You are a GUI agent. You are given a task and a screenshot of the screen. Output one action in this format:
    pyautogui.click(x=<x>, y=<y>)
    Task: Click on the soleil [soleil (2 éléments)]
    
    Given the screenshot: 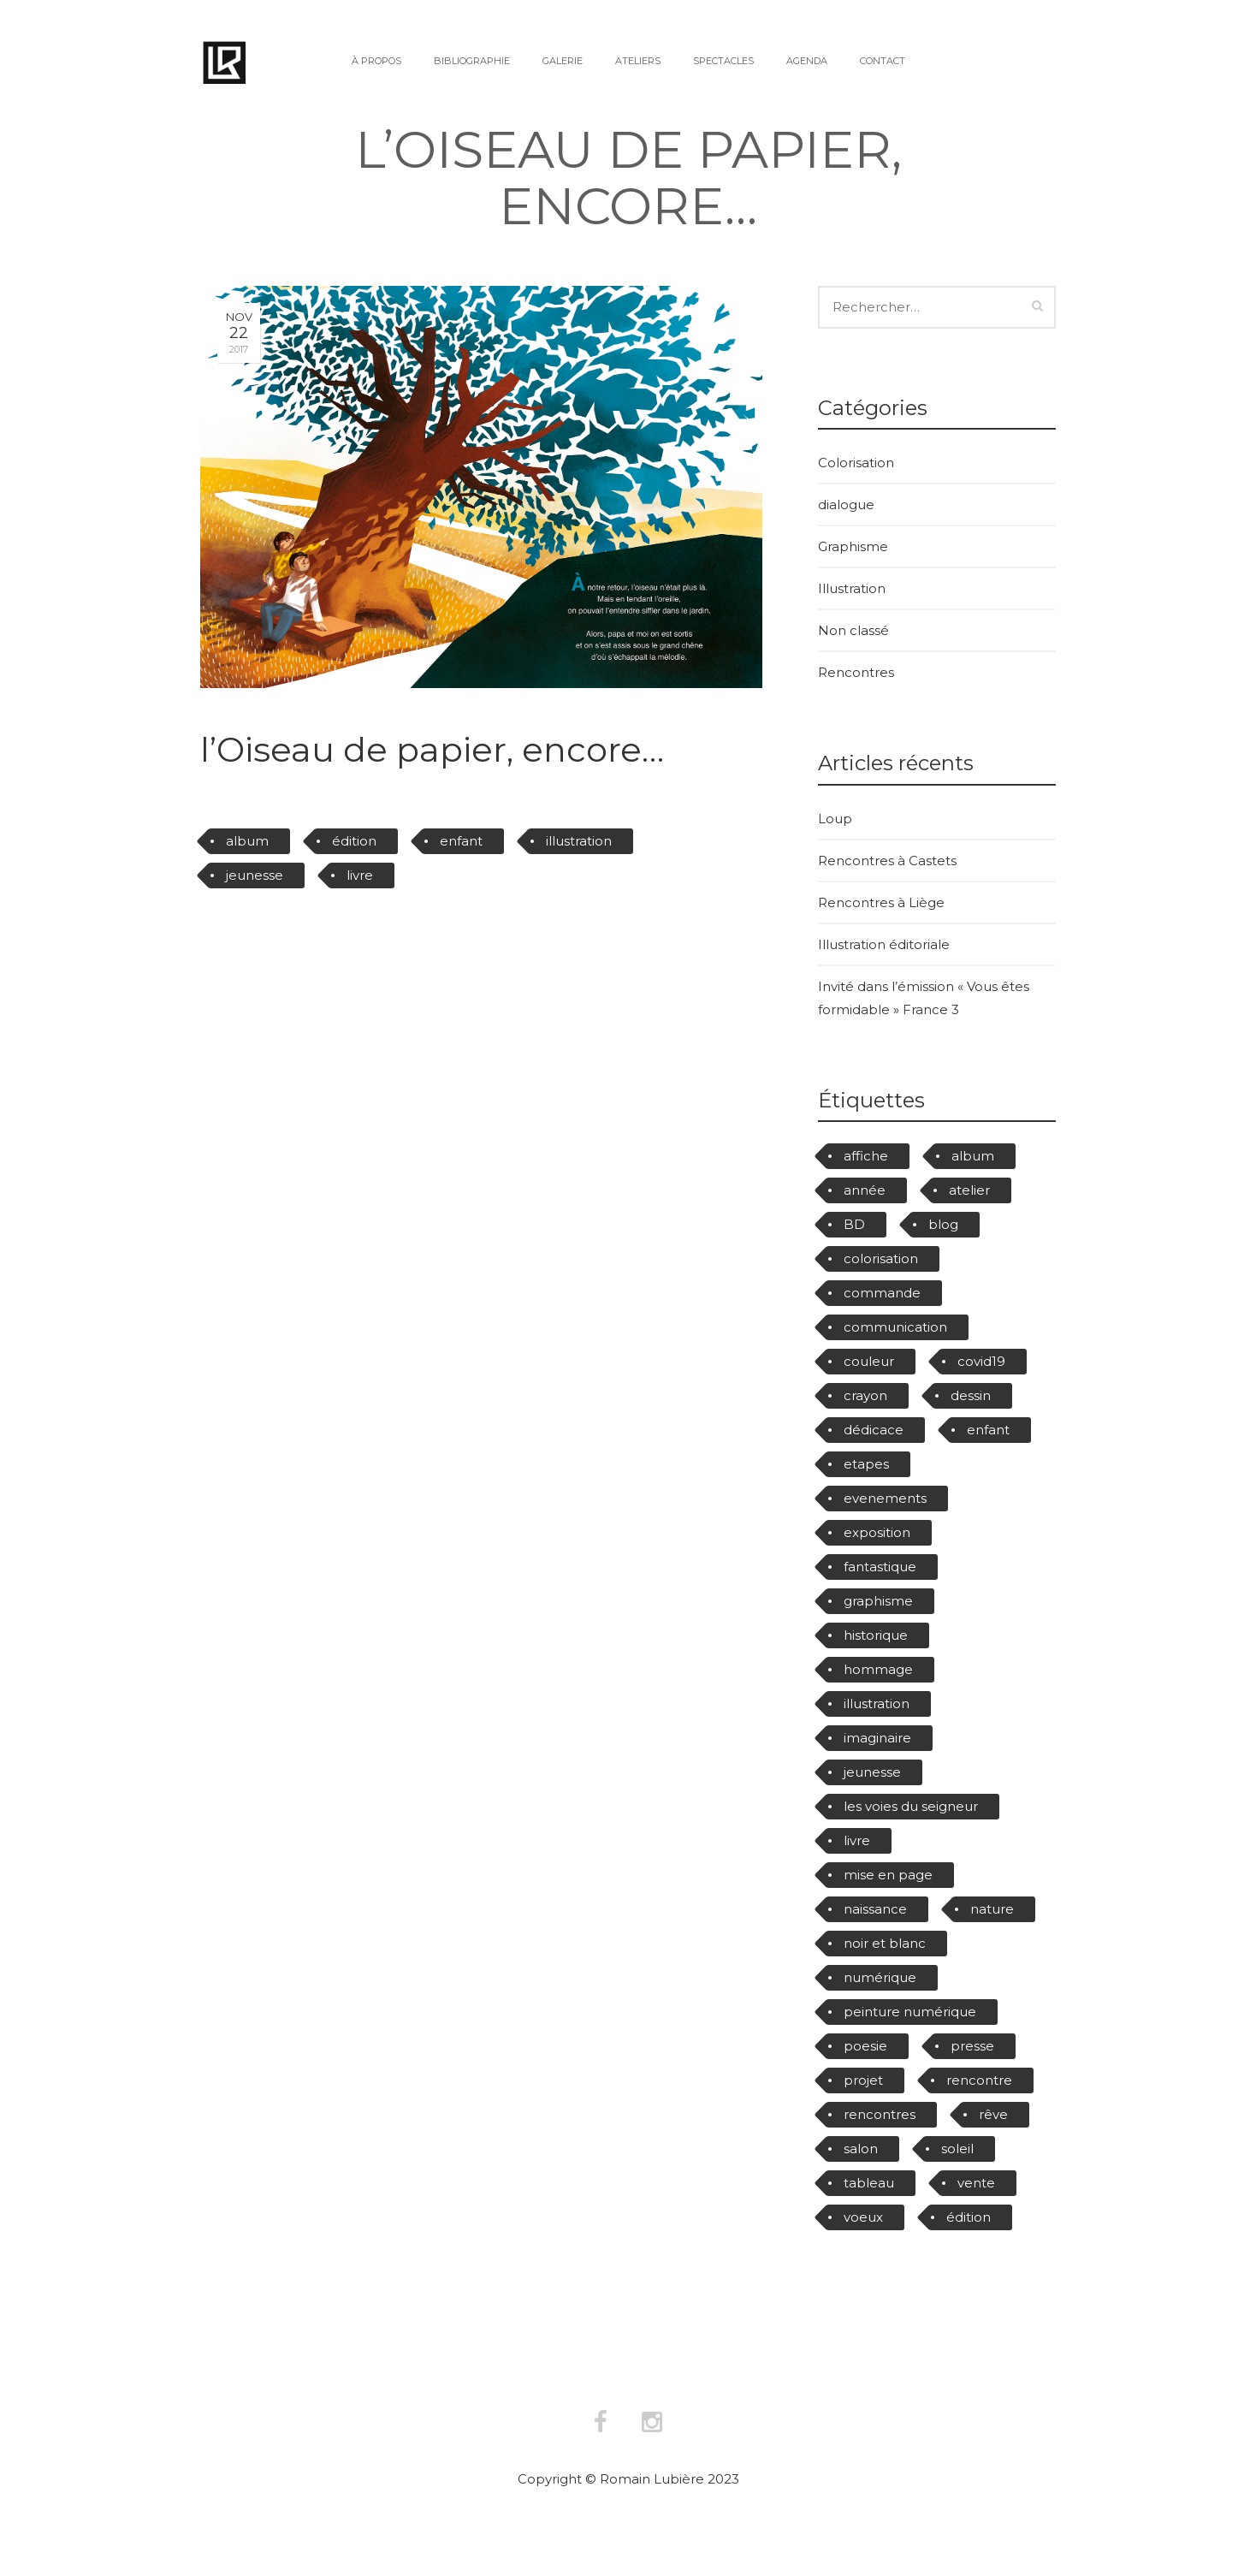 What is the action you would take?
    pyautogui.click(x=957, y=2148)
    